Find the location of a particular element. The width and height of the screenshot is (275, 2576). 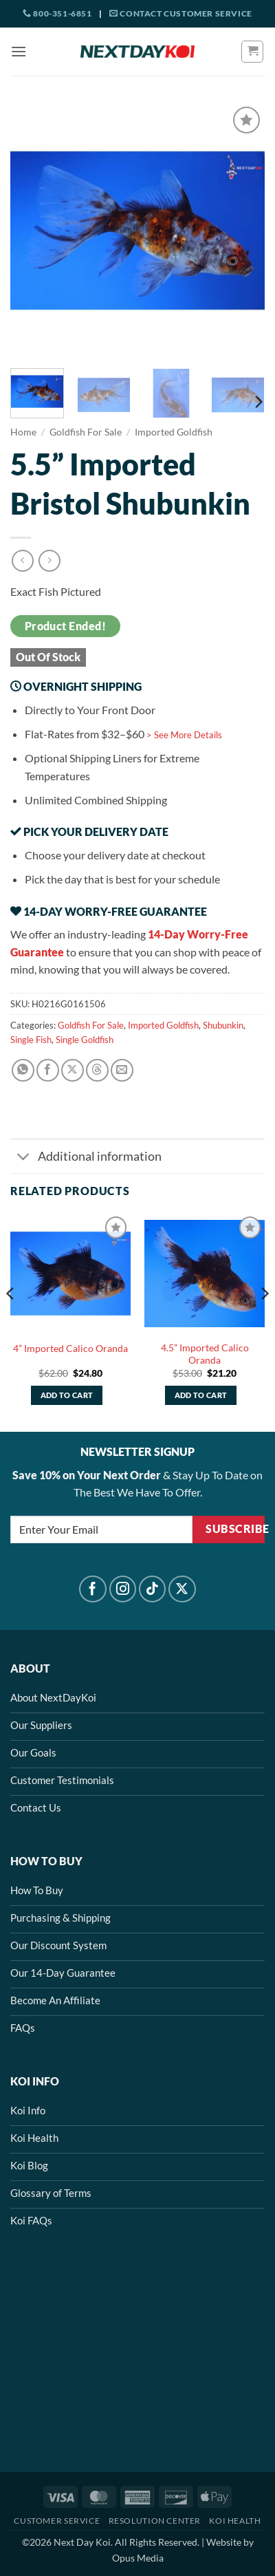

> See More Details is located at coordinates (184, 734).